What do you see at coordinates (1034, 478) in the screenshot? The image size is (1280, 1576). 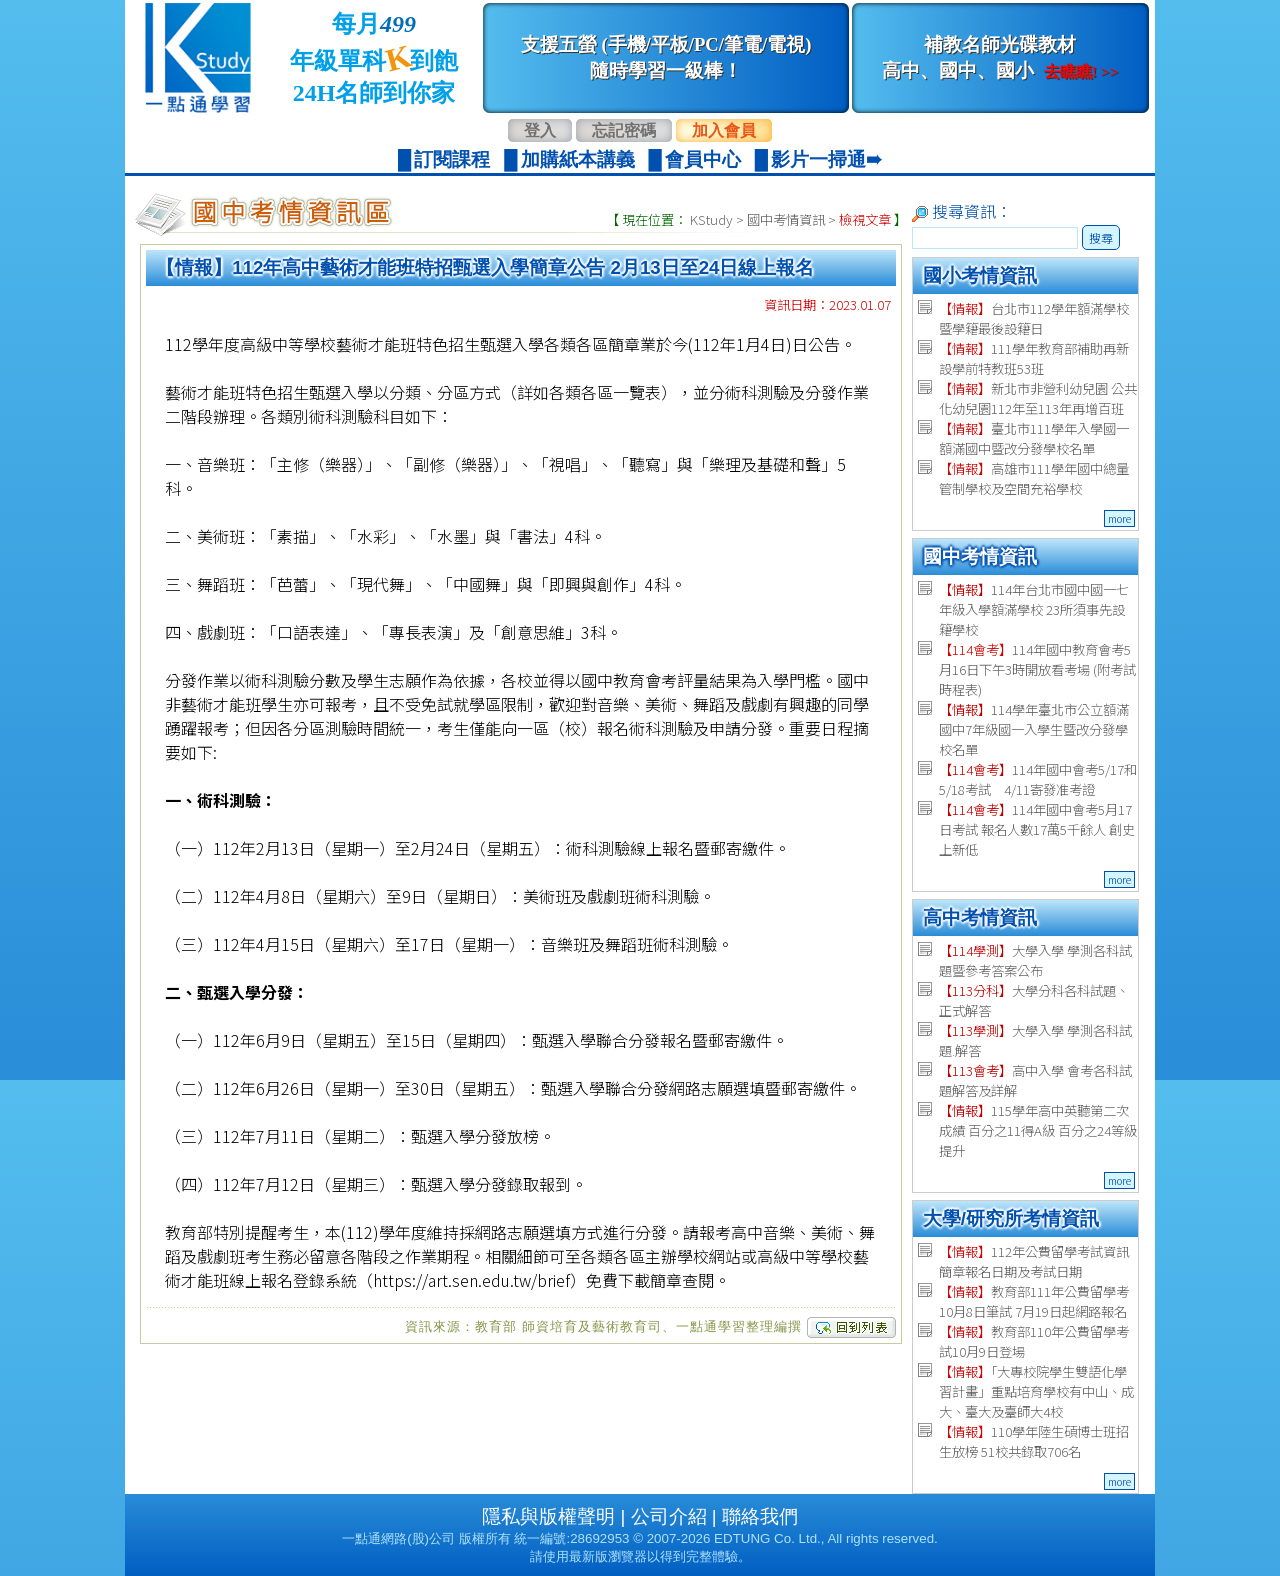 I see `高雄市111學年國中總量管制學校及空間充裕學校` at bounding box center [1034, 478].